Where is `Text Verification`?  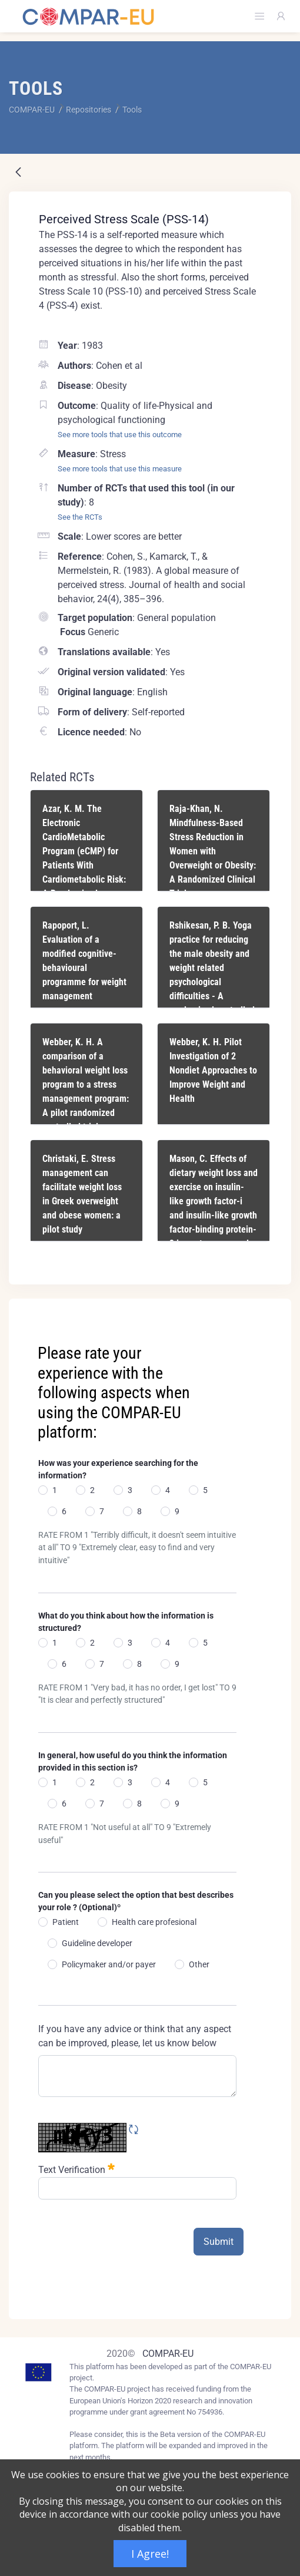
Text Verification is located at coordinates (76, 2168).